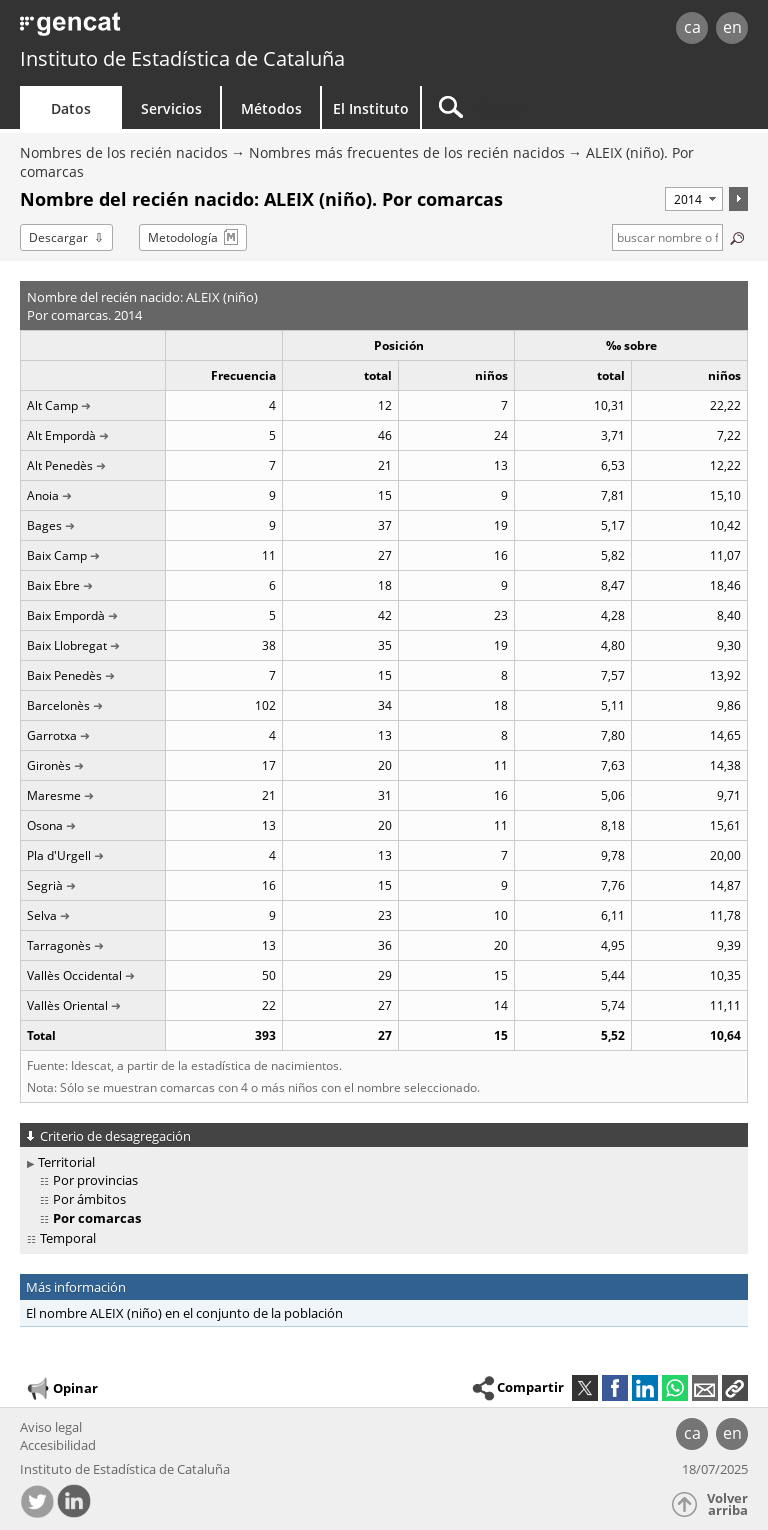  I want to click on Servicios, so click(171, 108).